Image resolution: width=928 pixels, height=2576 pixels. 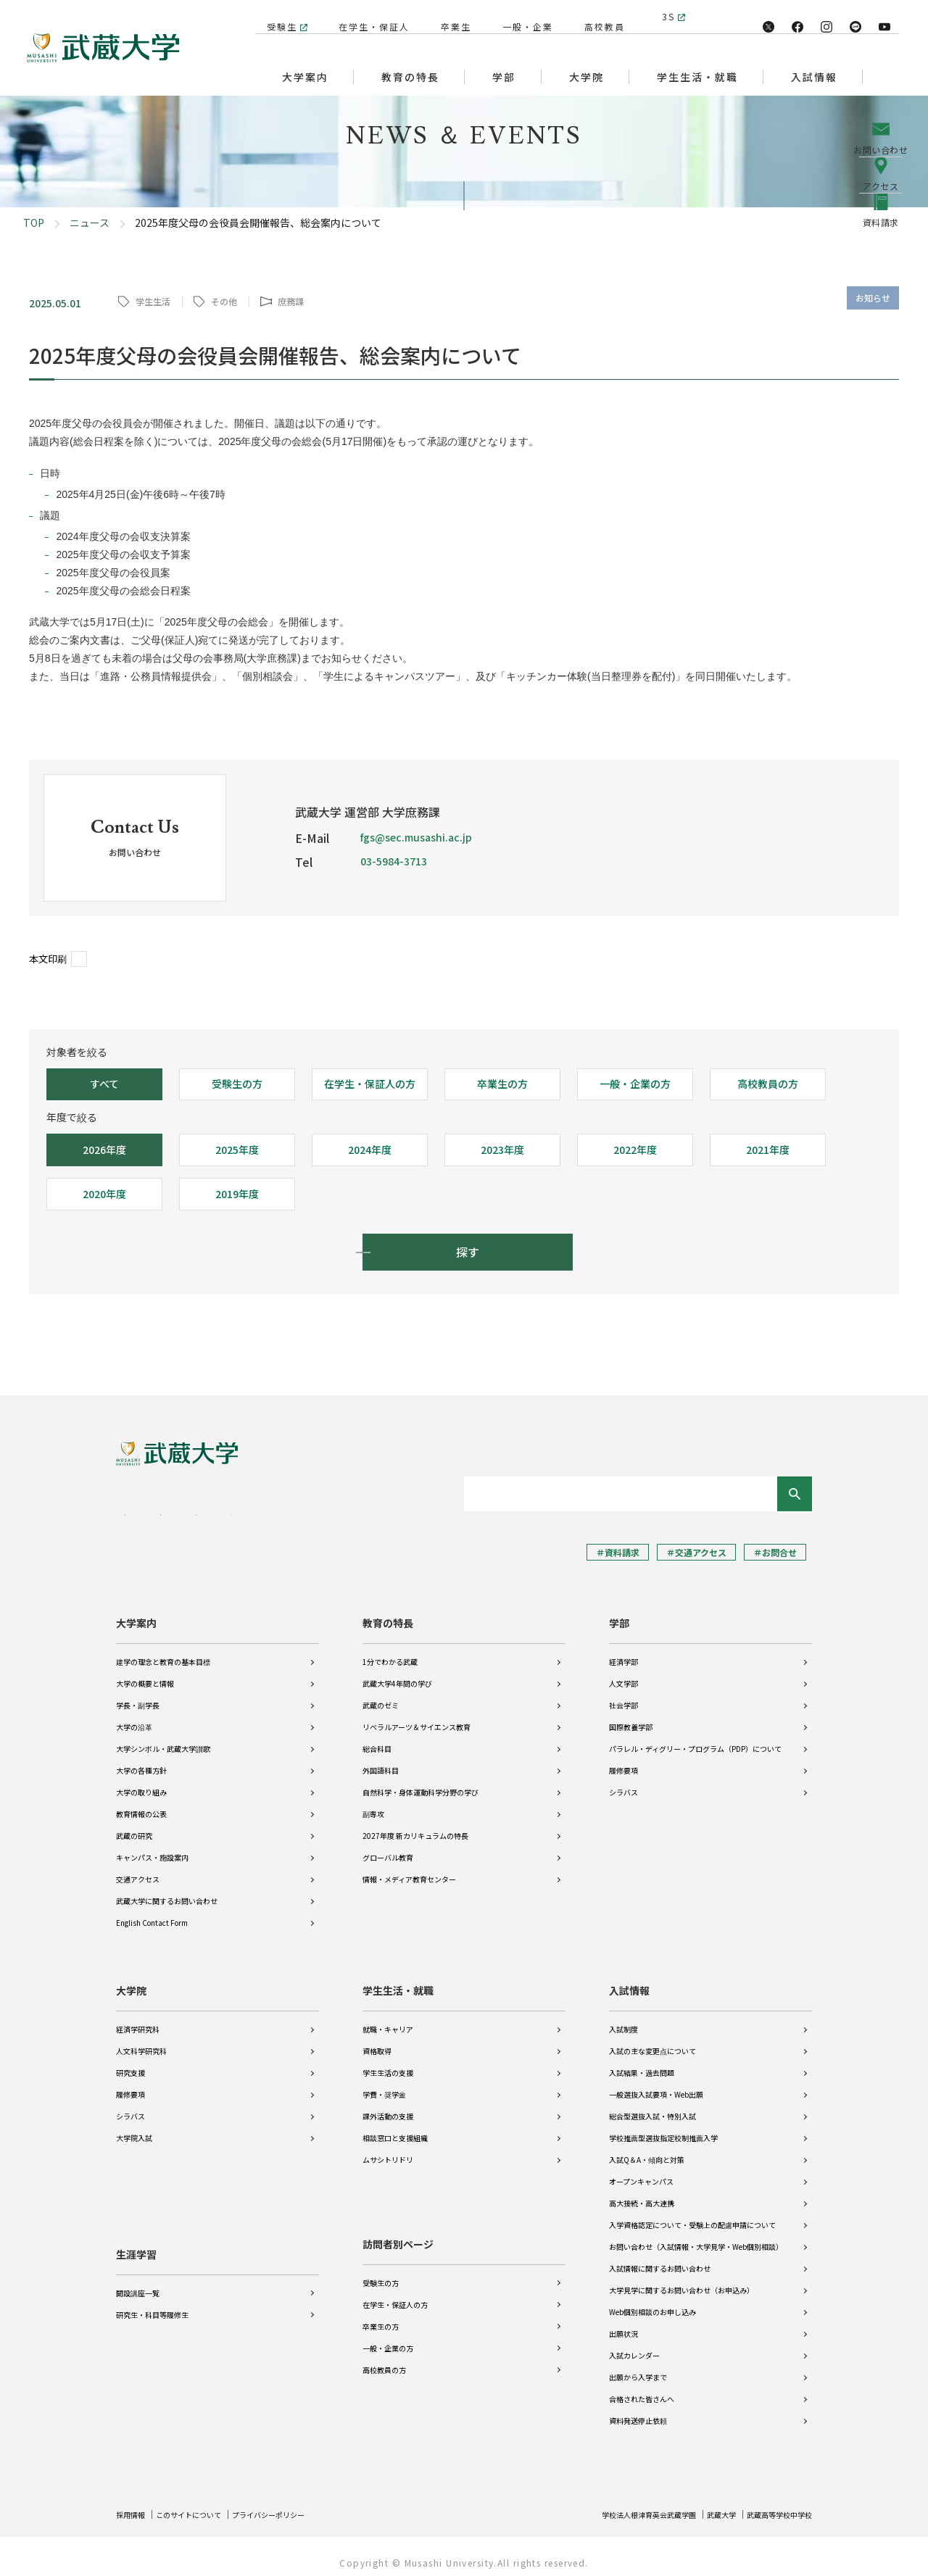 I want to click on Web個別相談のお申し込み, so click(x=652, y=2301).